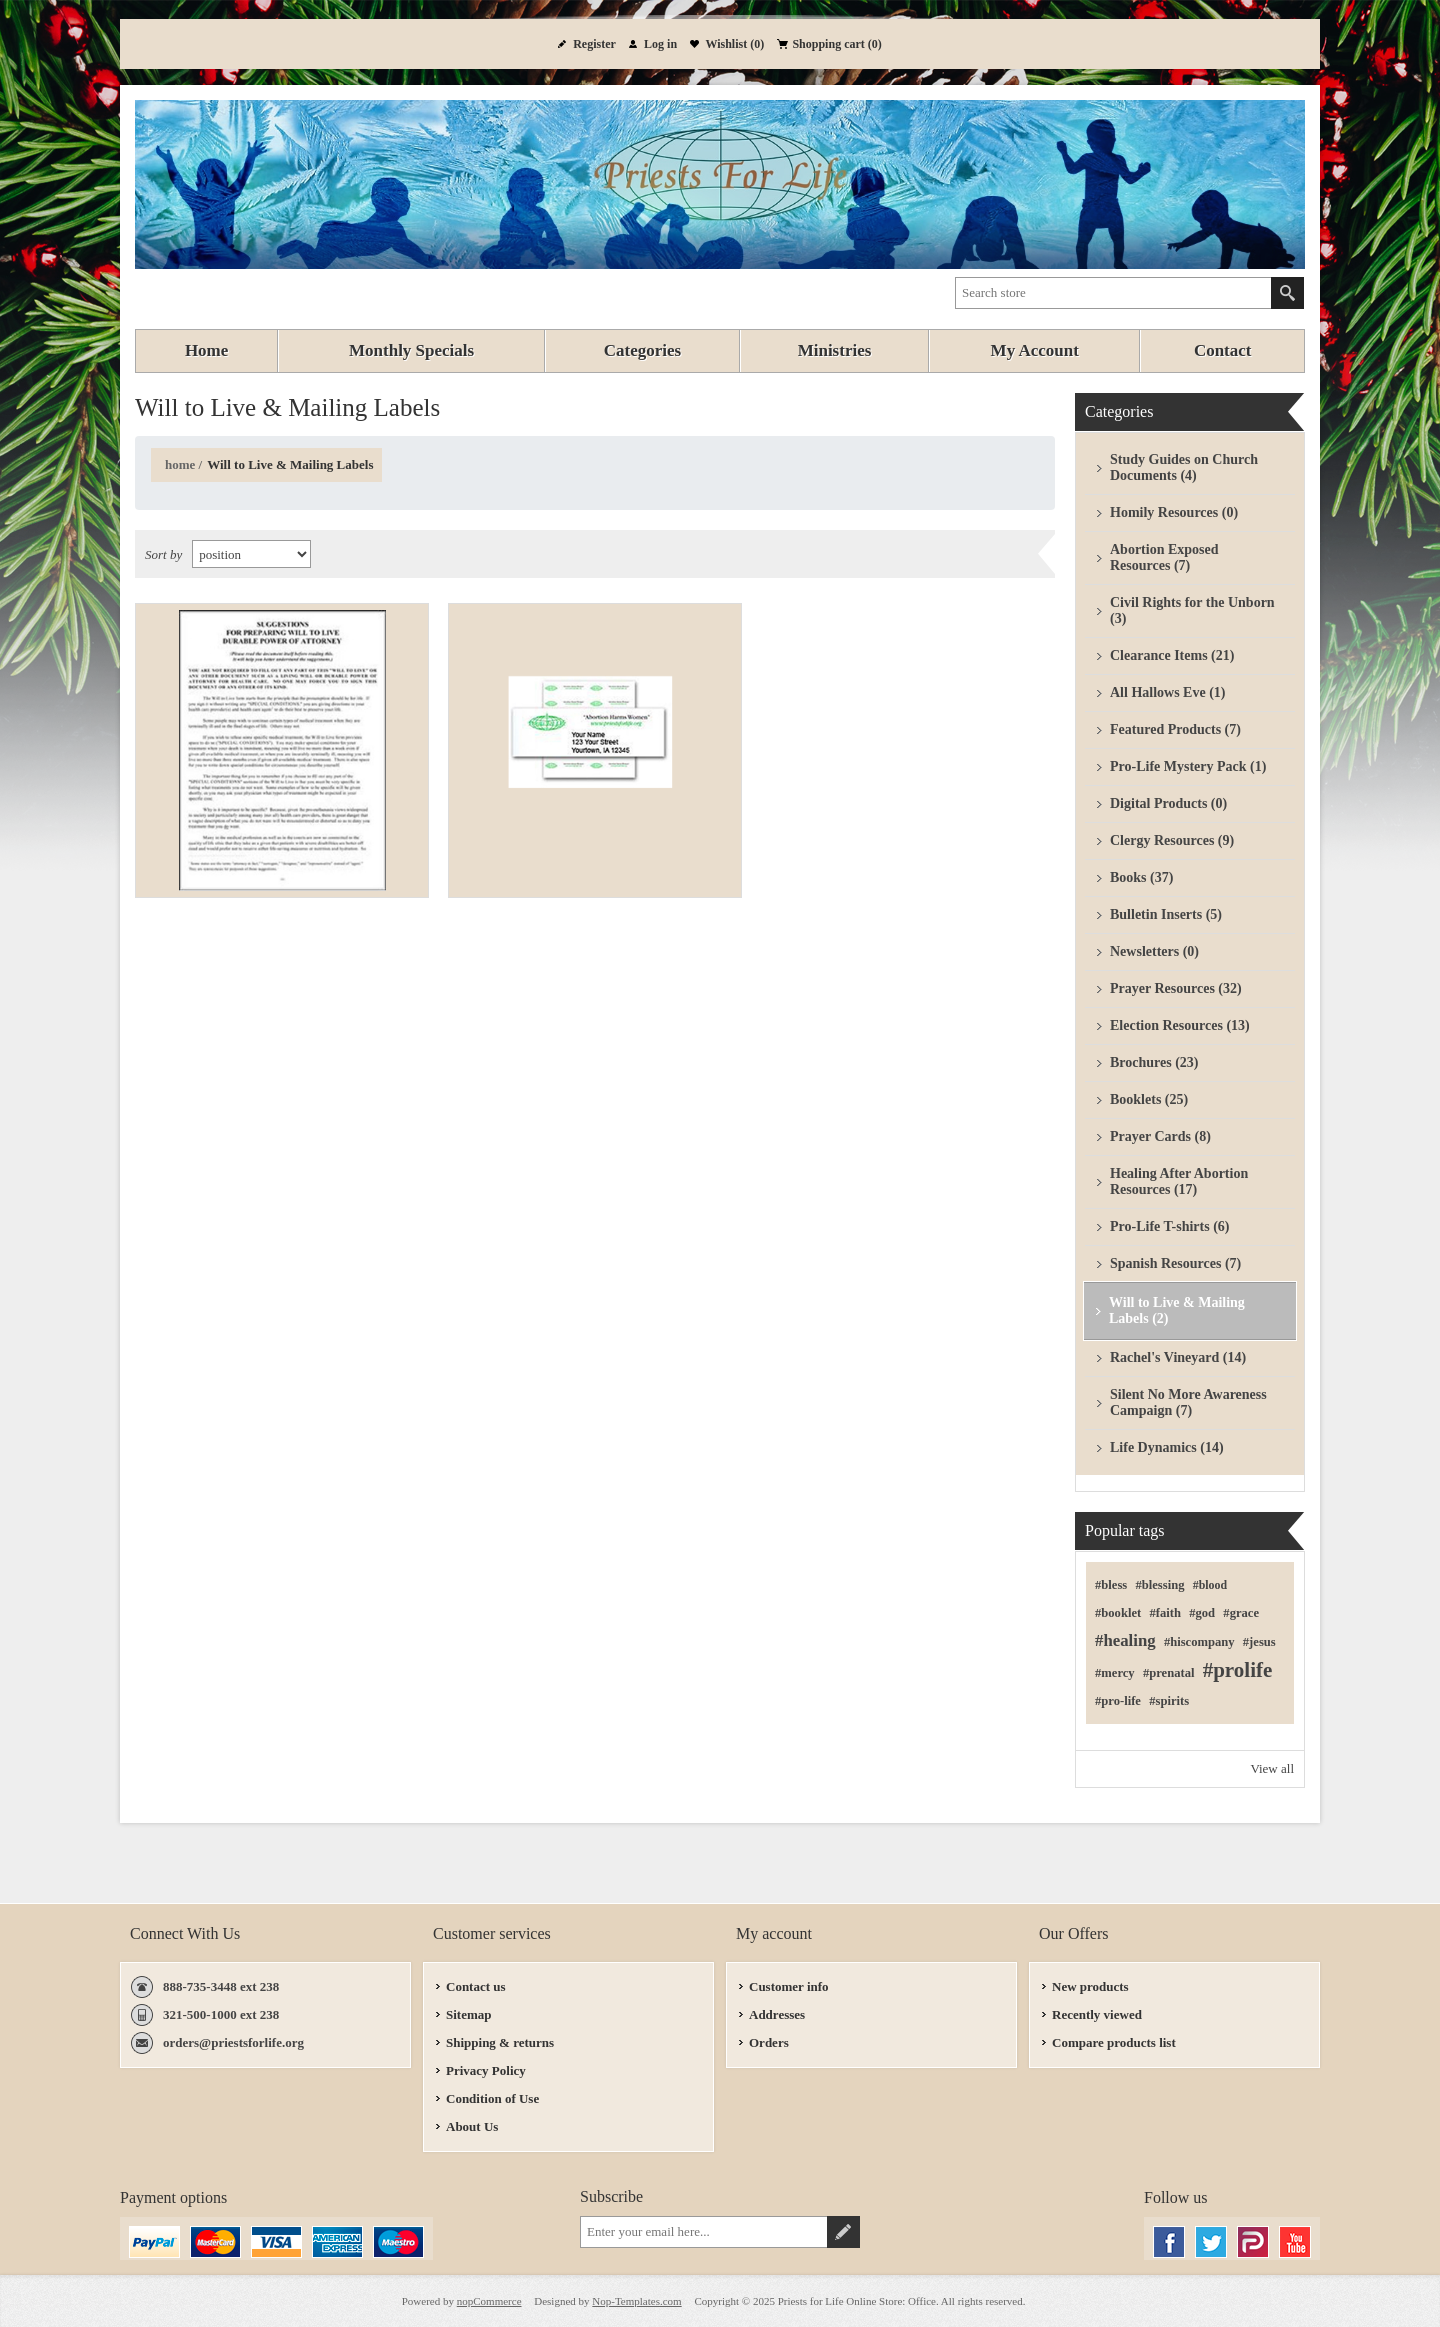  I want to click on #spirits, so click(1169, 1701).